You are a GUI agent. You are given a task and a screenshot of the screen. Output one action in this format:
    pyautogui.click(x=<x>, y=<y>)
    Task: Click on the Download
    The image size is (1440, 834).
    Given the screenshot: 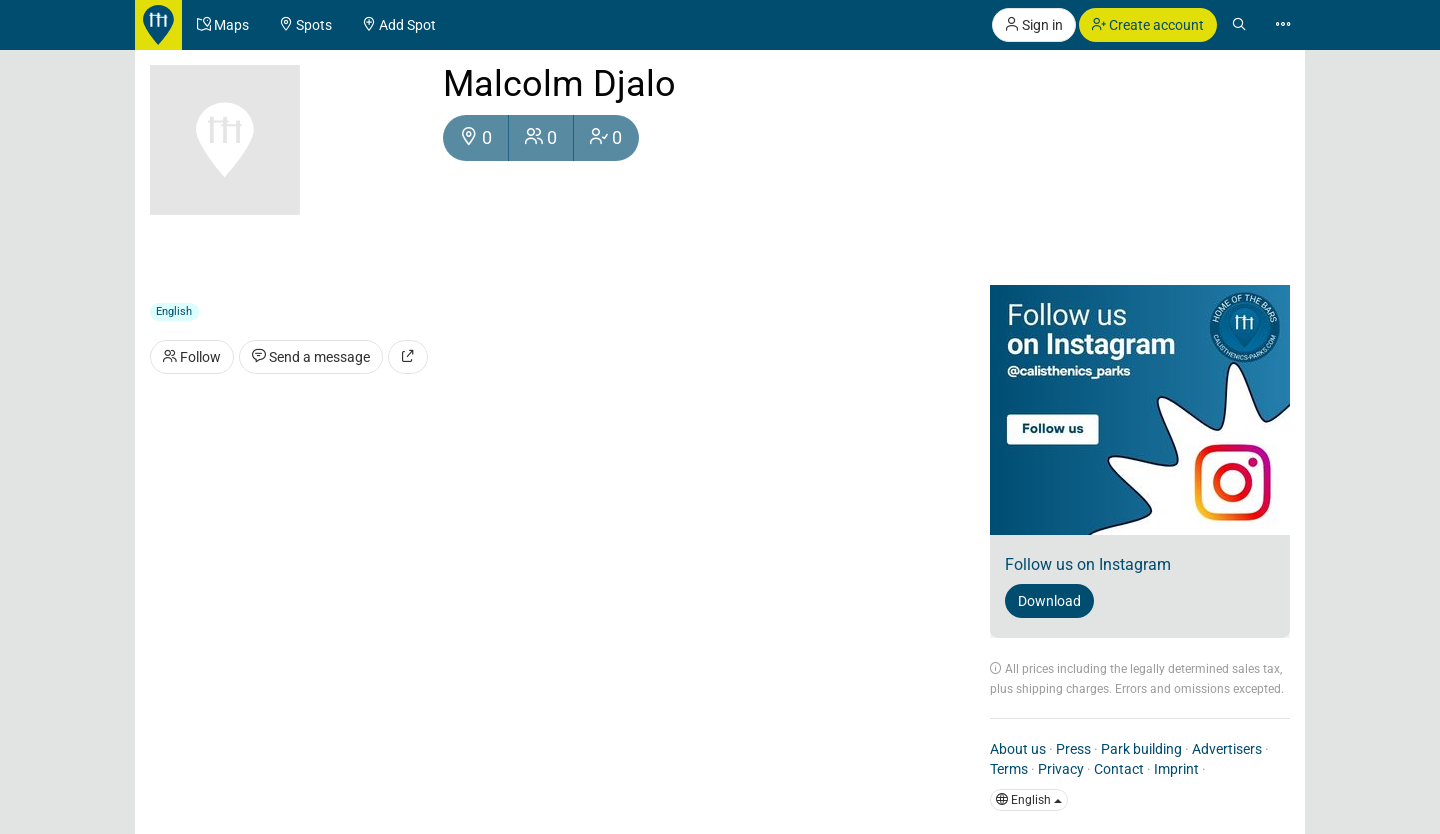 What is the action you would take?
    pyautogui.click(x=1049, y=601)
    